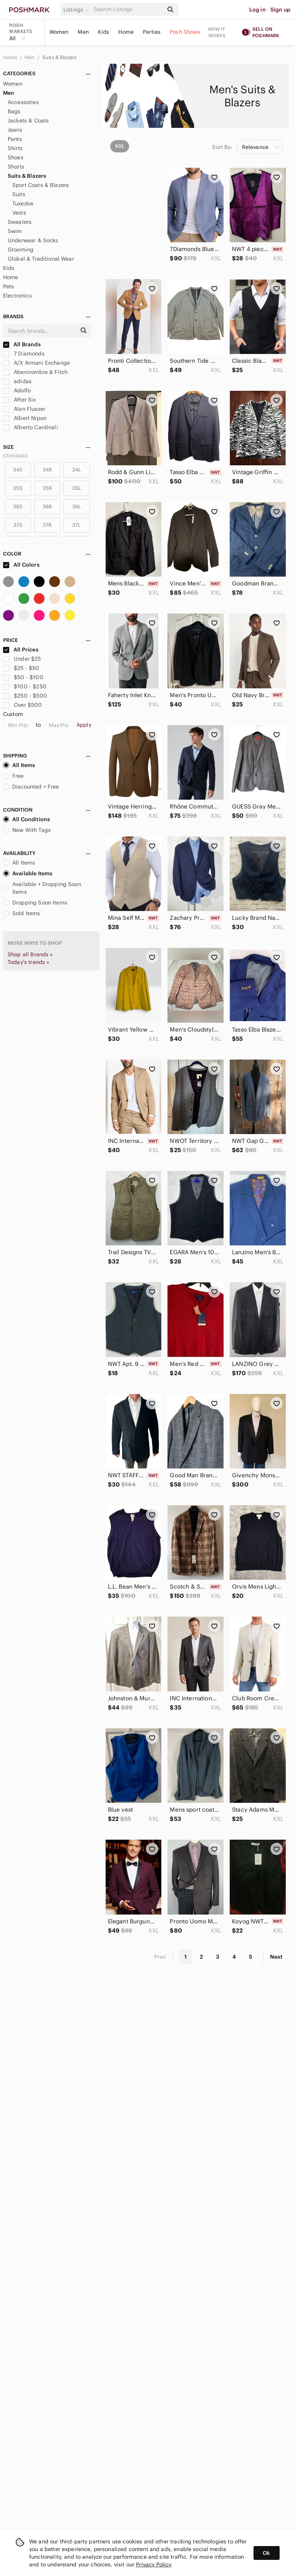  What do you see at coordinates (22, 658) in the screenshot?
I see `Under $25` at bounding box center [22, 658].